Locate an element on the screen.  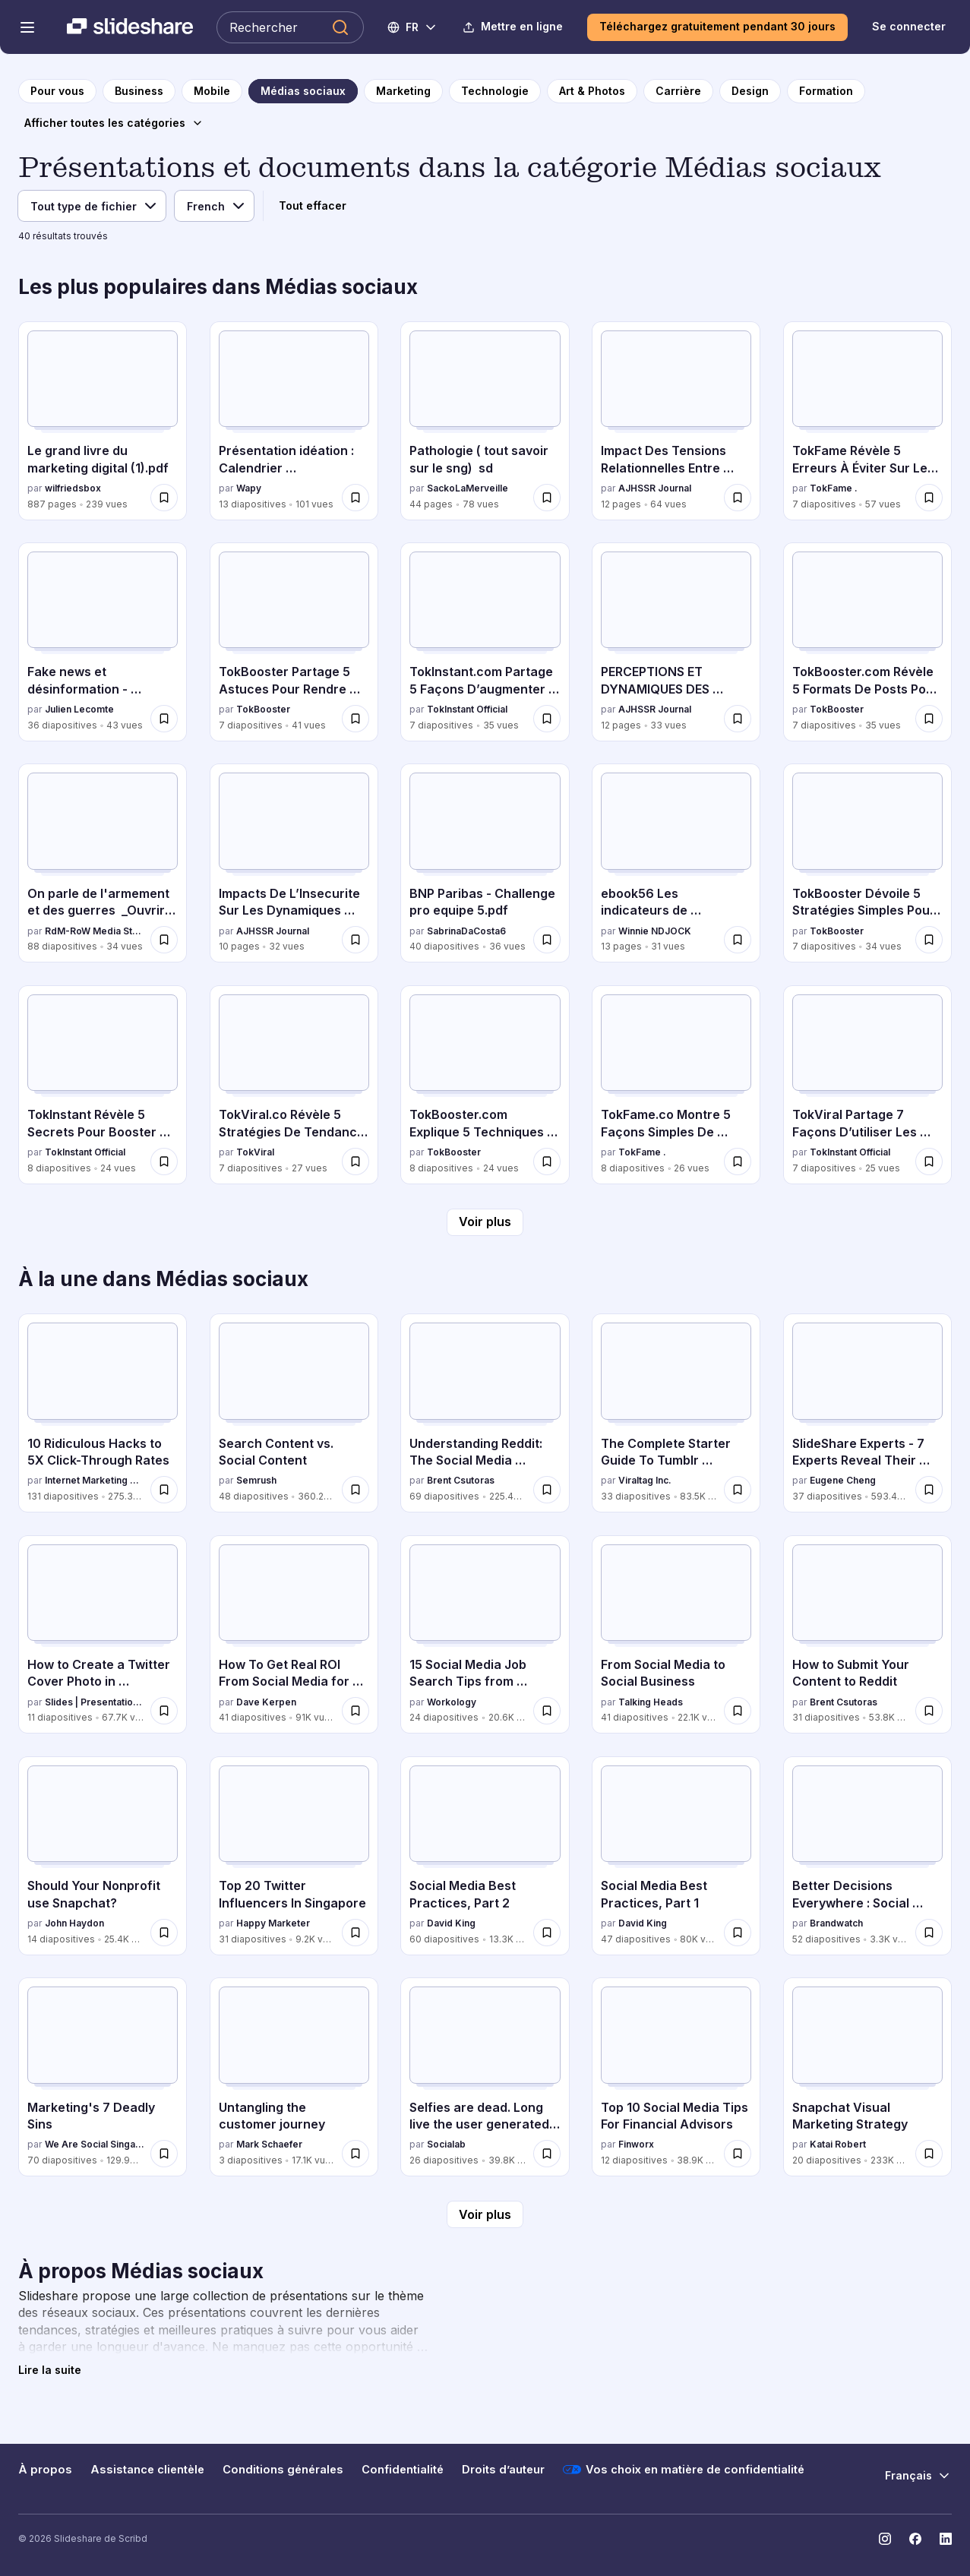
[Enregistrer TokViral Partage 7 Façons D’utiliser Les Tendances Pour Obtenir Plus De Vues pour plus tard] is located at coordinates (929, 1161).